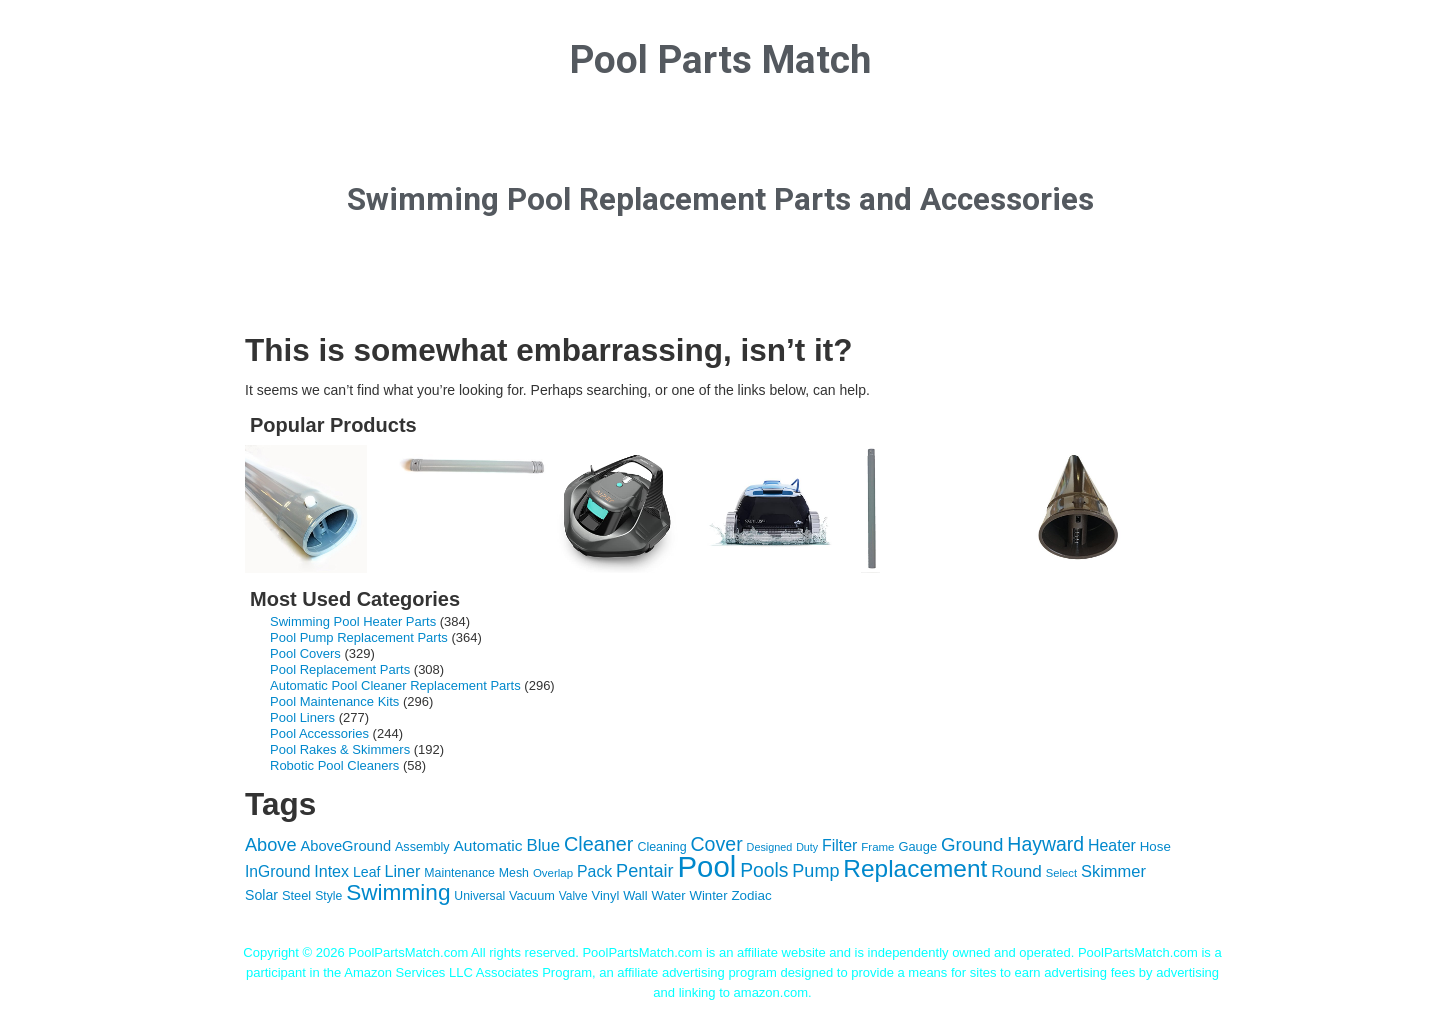 The width and height of the screenshot is (1440, 1036). What do you see at coordinates (488, 845) in the screenshot?
I see `Automatic [Automatic (188 items)]` at bounding box center [488, 845].